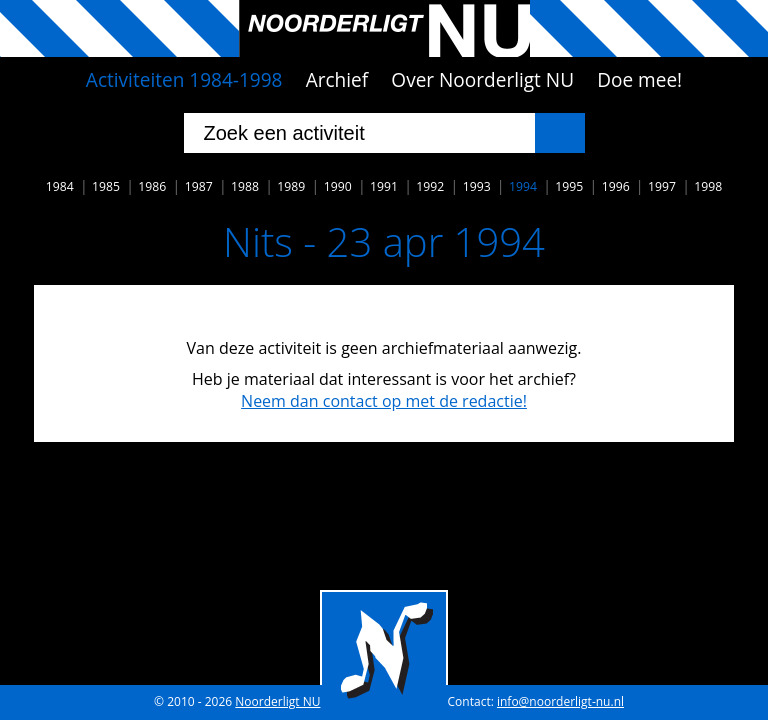 Image resolution: width=768 pixels, height=720 pixels. Describe the element at coordinates (523, 186) in the screenshot. I see `1994` at that location.